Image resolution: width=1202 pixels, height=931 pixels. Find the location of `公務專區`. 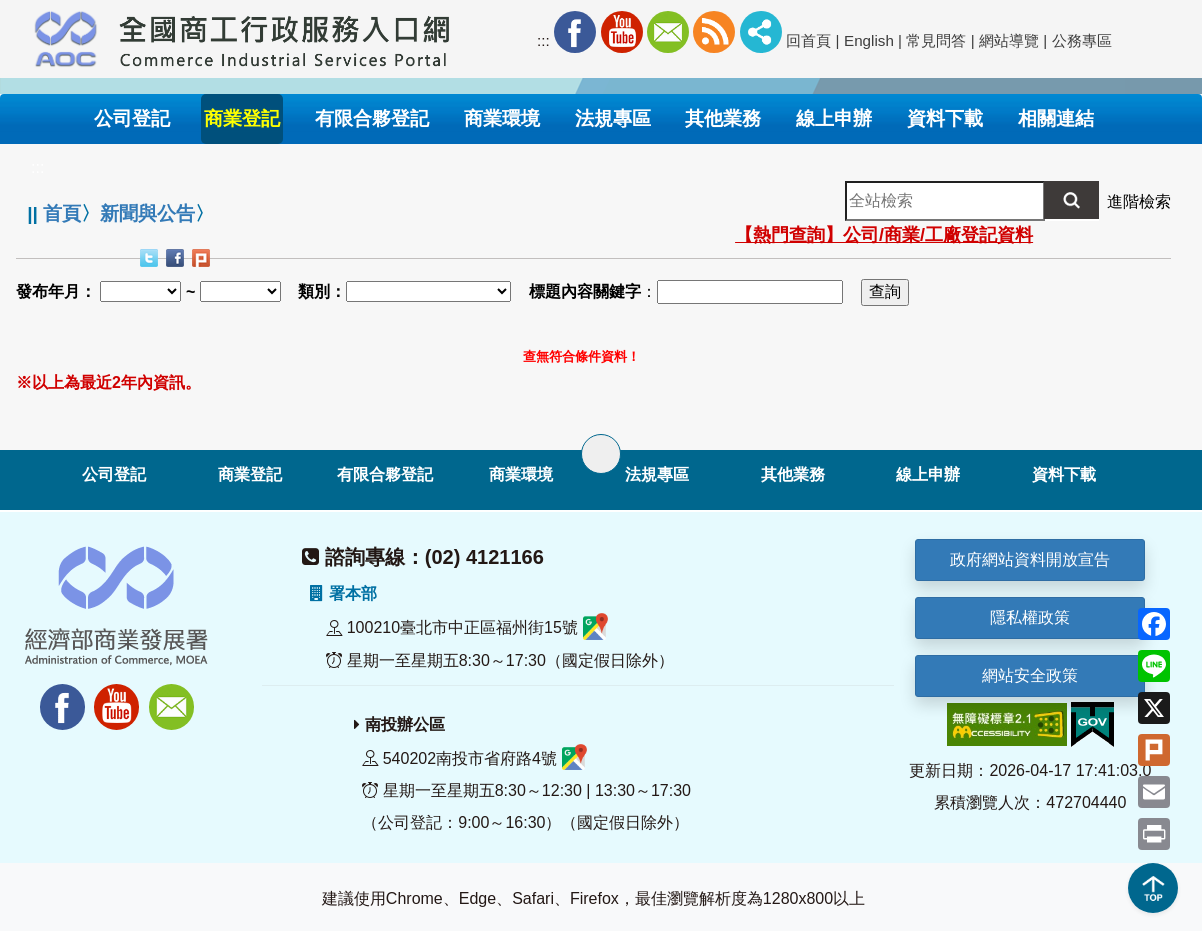

公務專區 is located at coordinates (1082, 40).